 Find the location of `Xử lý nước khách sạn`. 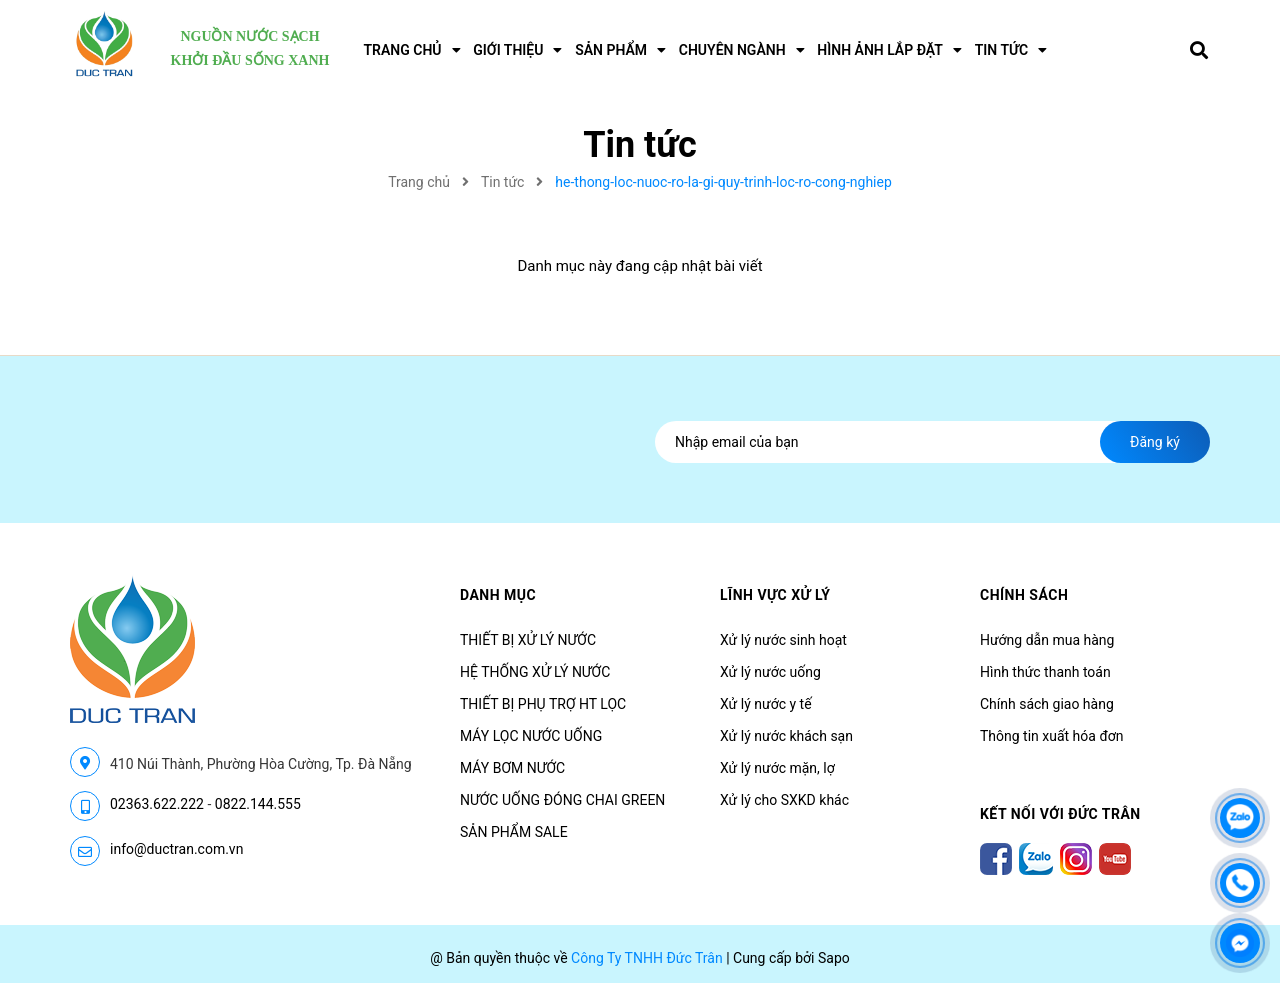

Xử lý nước khách sạn is located at coordinates (786, 736).